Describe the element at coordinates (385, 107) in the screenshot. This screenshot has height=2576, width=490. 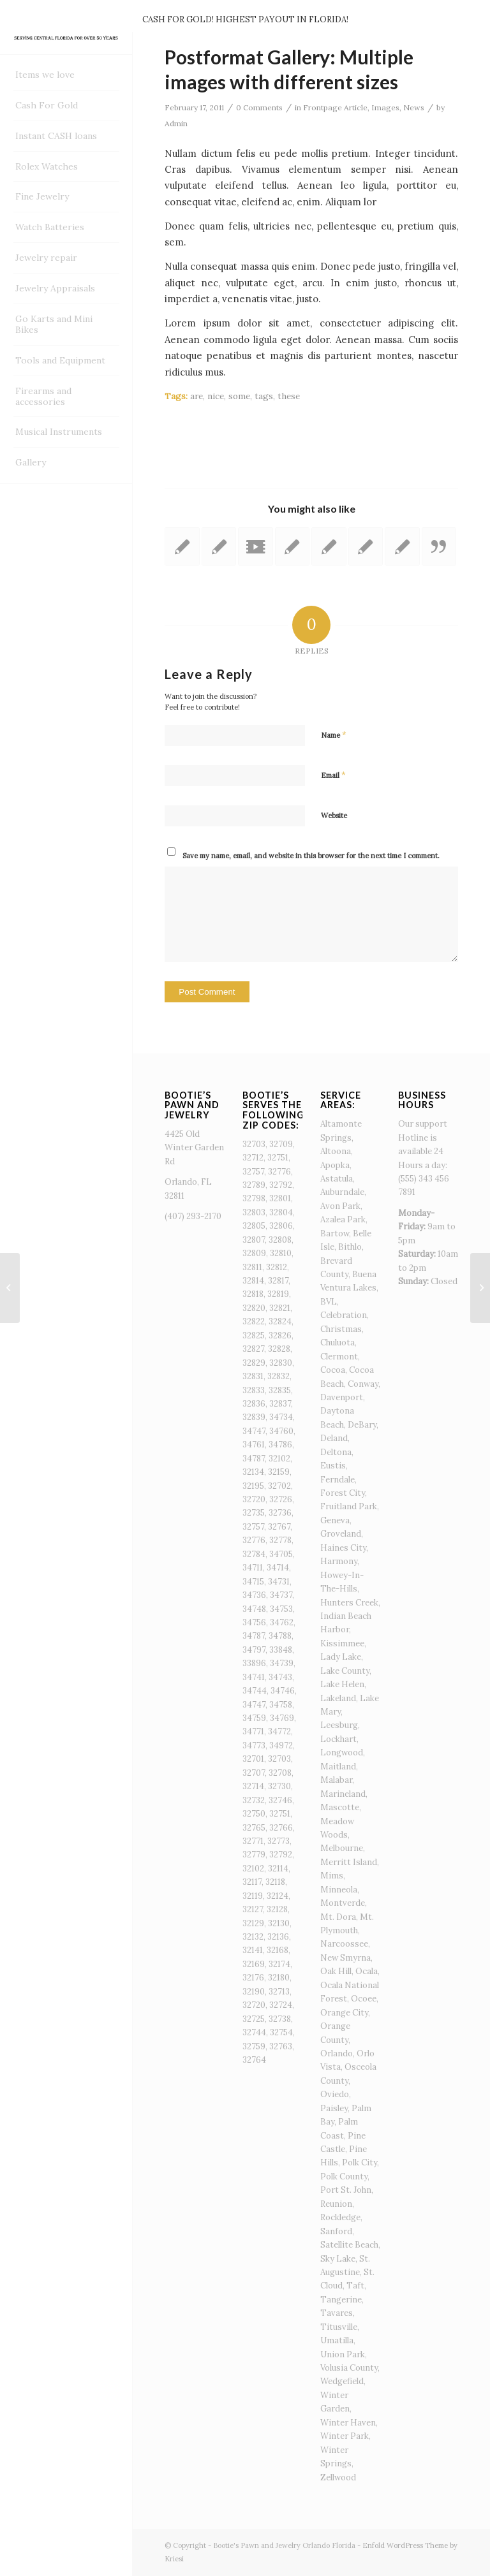
I see `Images` at that location.